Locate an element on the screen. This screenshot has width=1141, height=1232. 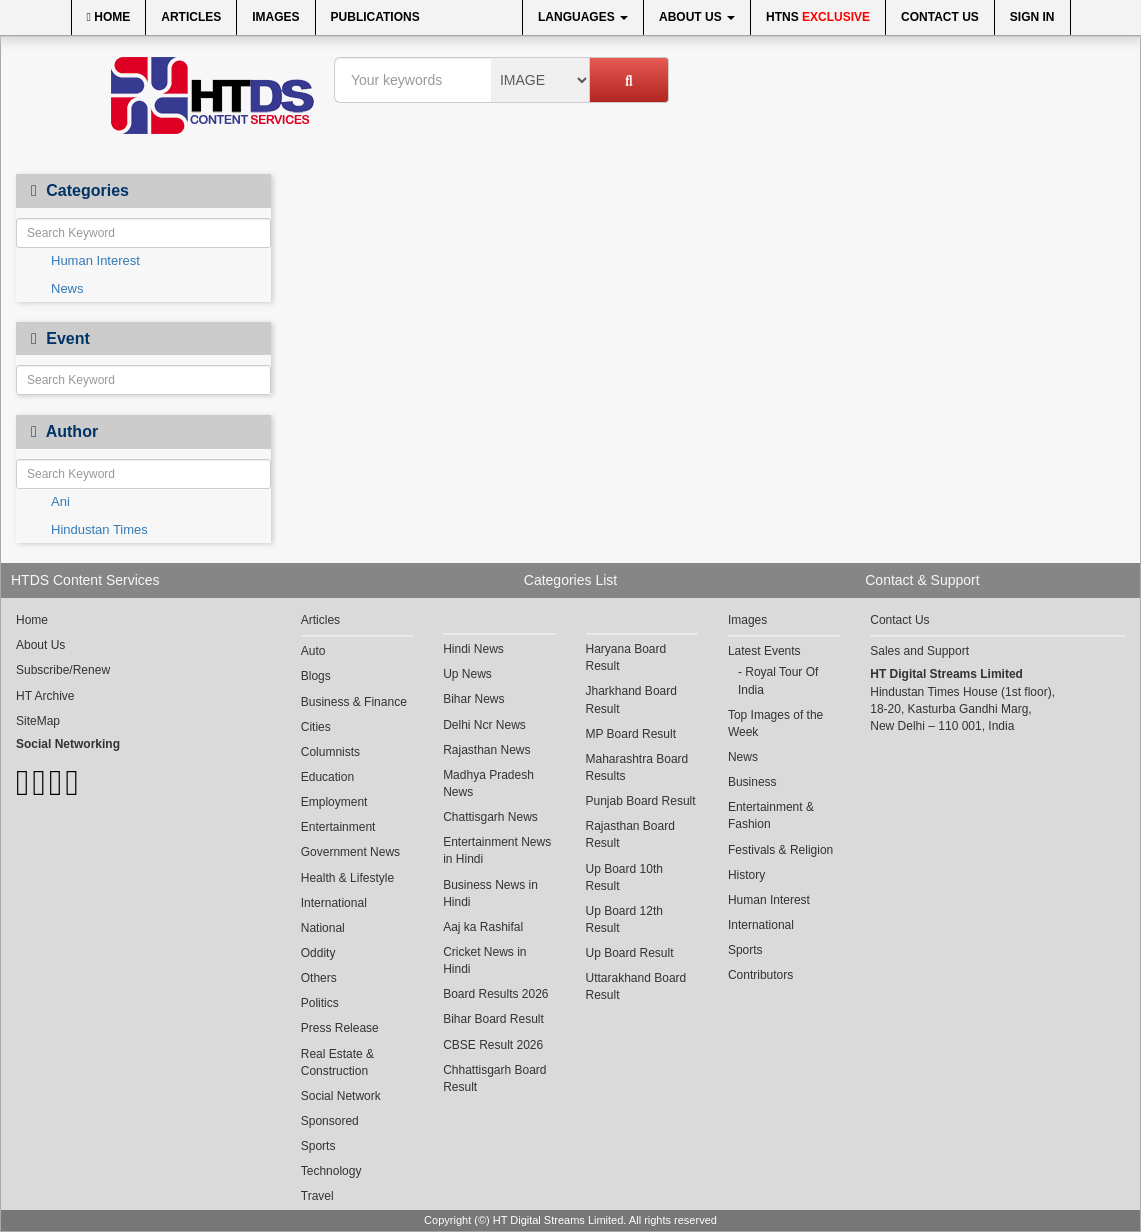
Chattisgarh News is located at coordinates (490, 817).